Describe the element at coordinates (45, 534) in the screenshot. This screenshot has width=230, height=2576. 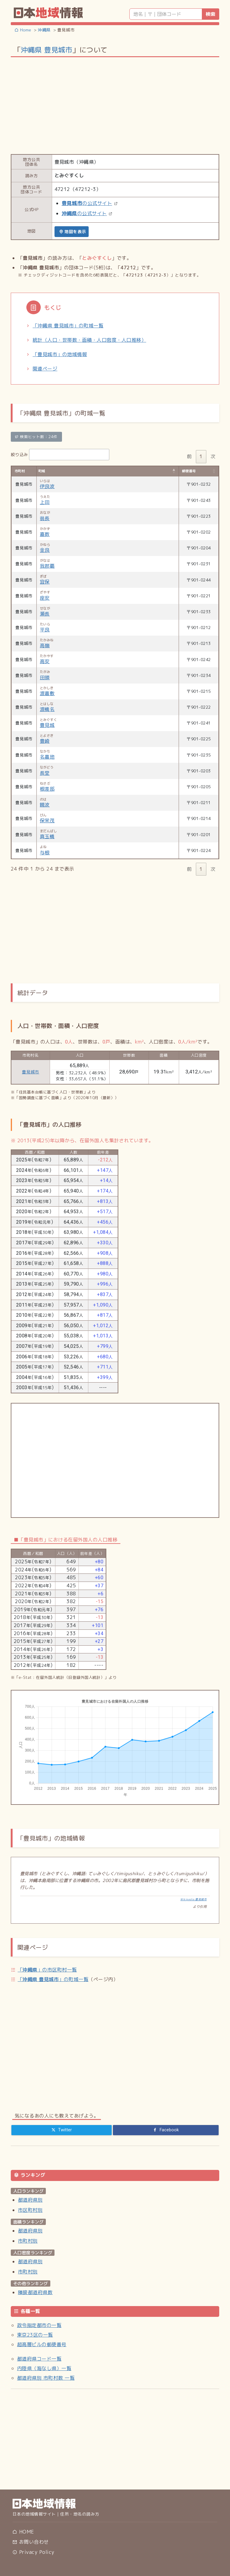
I see `嘉数` at that location.